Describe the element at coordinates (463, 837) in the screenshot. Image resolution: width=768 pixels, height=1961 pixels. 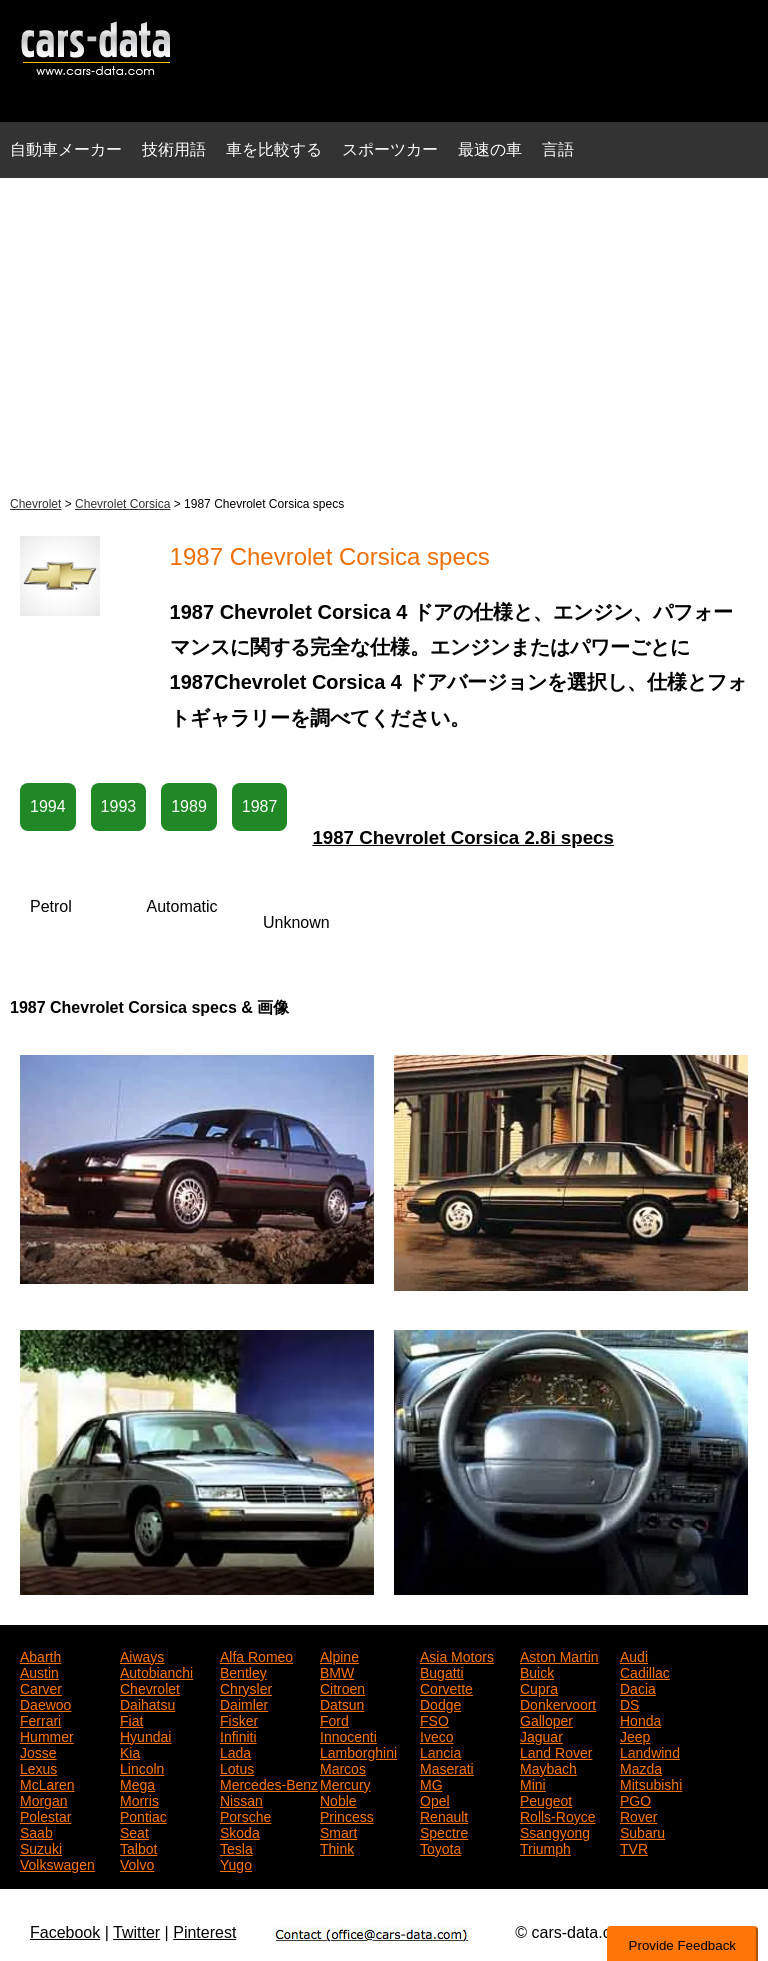
I see `1987 Chevrolet Corsica 2.8i specs` at that location.